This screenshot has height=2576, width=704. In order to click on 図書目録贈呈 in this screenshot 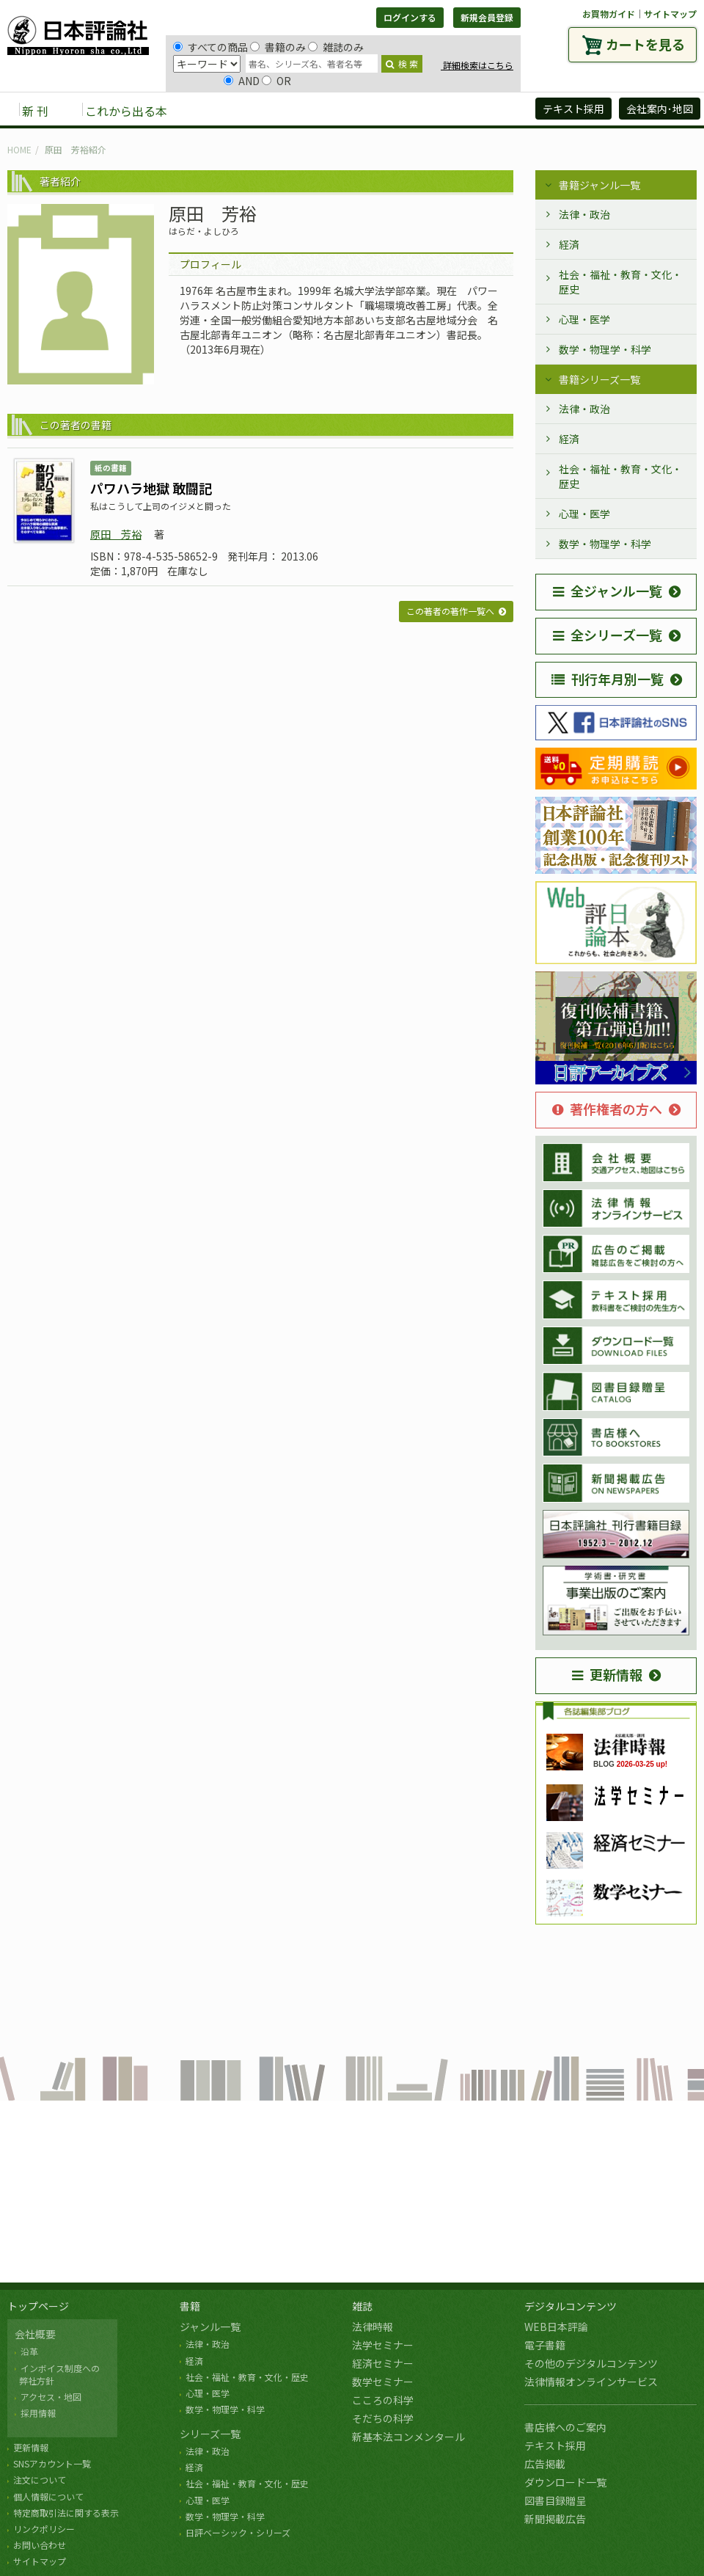, I will do `click(555, 2500)`.